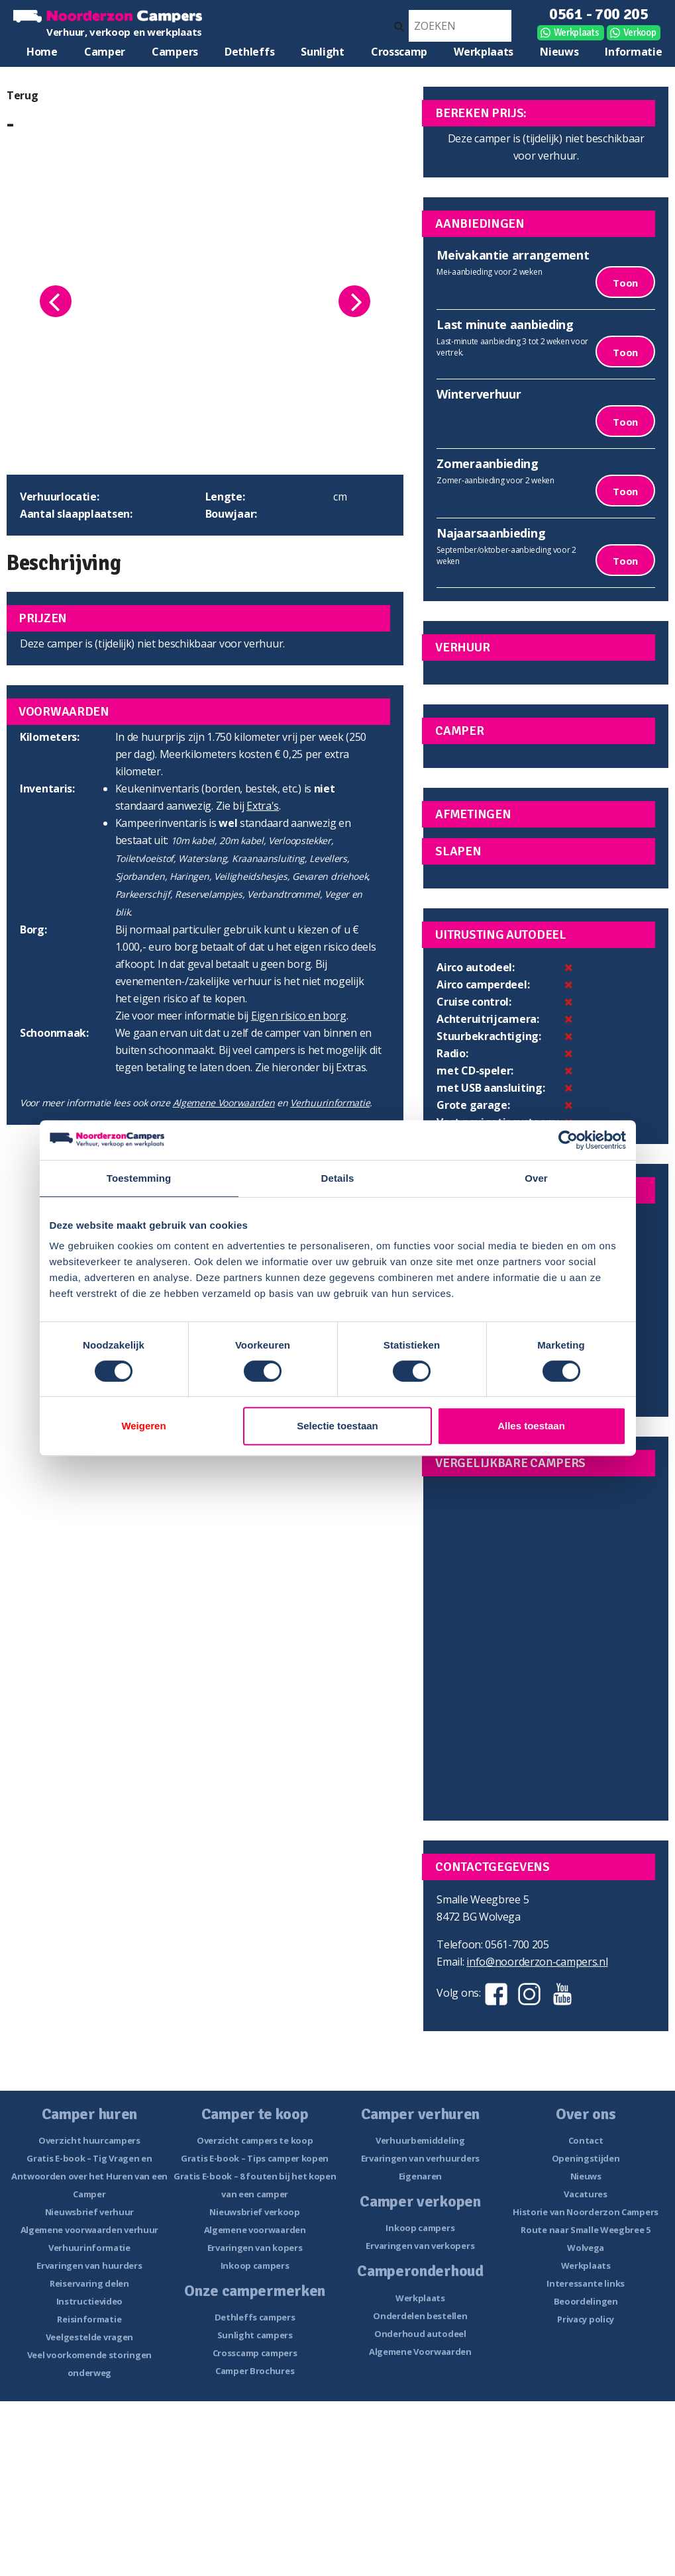  Describe the element at coordinates (89, 2176) in the screenshot. I see `Gratis E-book – Tig Vragen en Antwoorden over het Huren van een Camper` at that location.